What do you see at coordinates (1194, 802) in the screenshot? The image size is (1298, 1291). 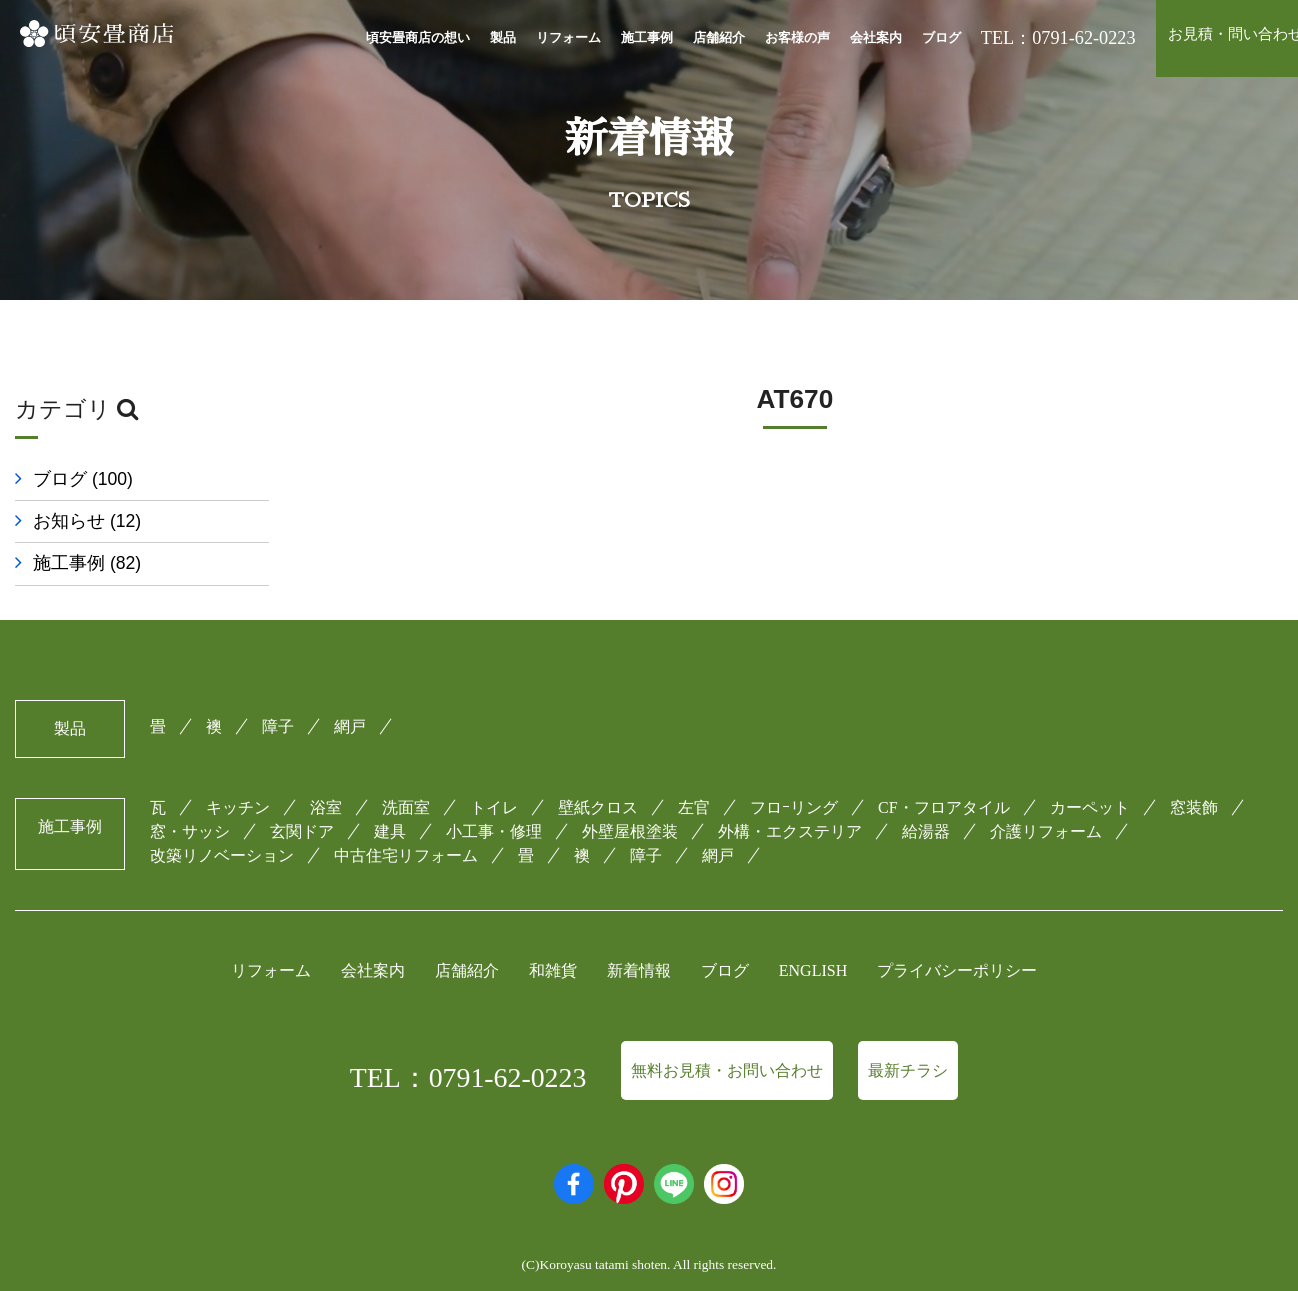 I see `窓装飾` at bounding box center [1194, 802].